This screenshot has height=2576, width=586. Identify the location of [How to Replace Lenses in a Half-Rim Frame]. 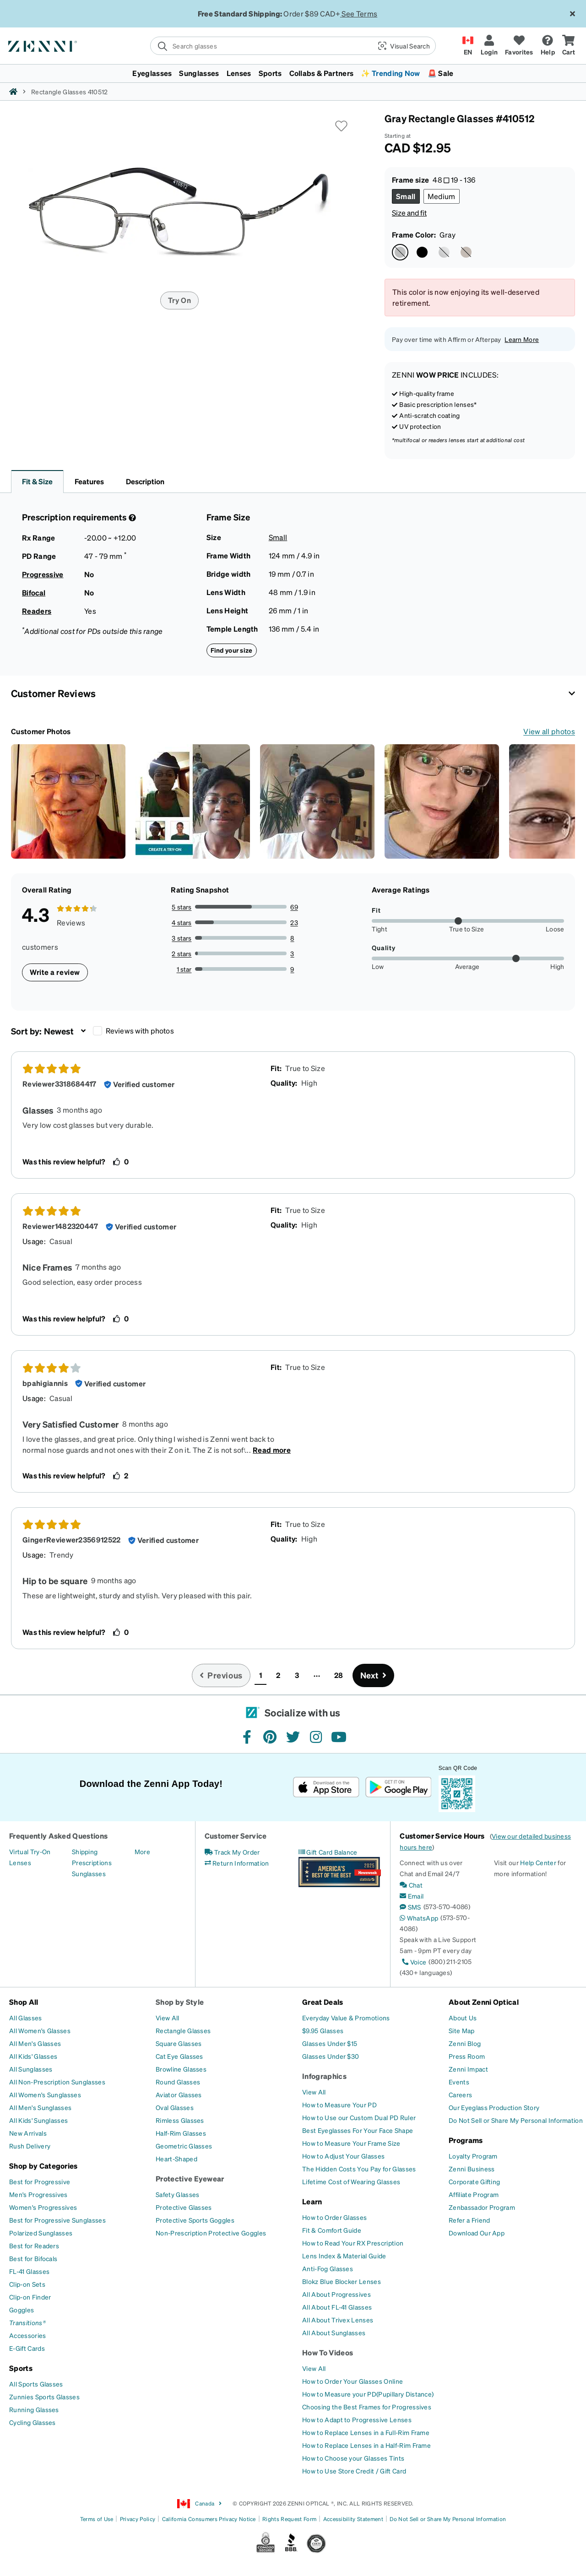
(366, 2445).